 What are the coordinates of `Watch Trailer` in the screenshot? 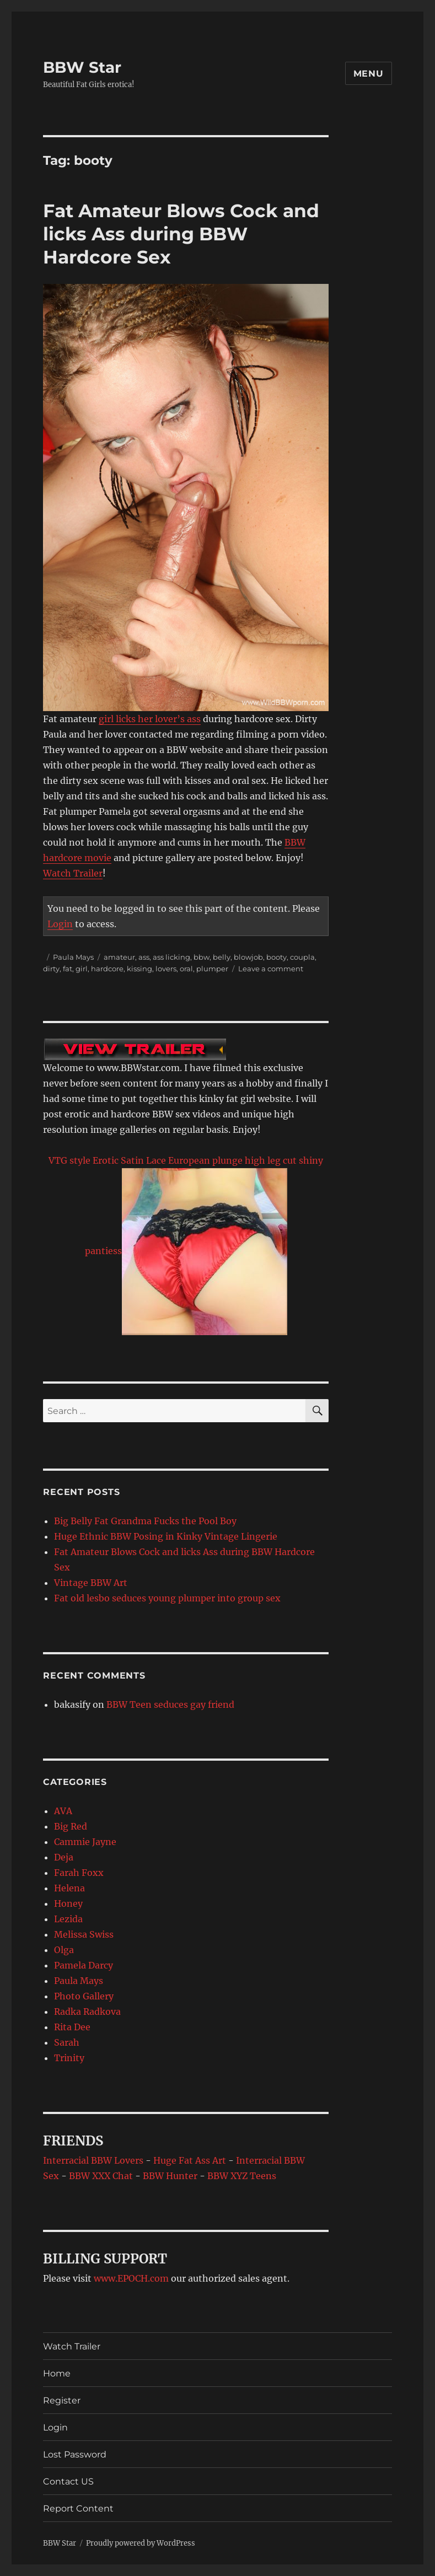 It's located at (73, 873).